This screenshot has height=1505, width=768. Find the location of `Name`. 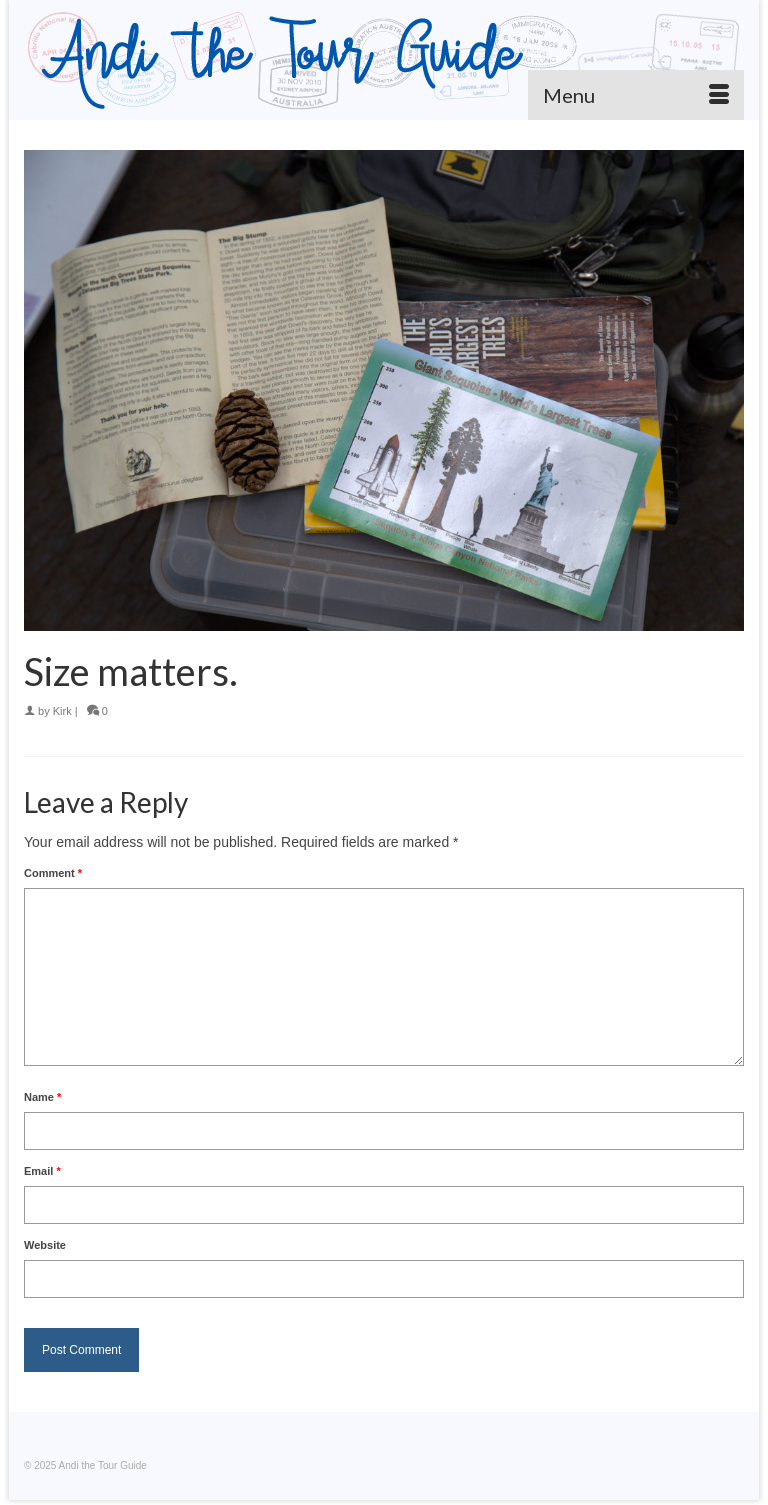

Name is located at coordinates (42, 1097).